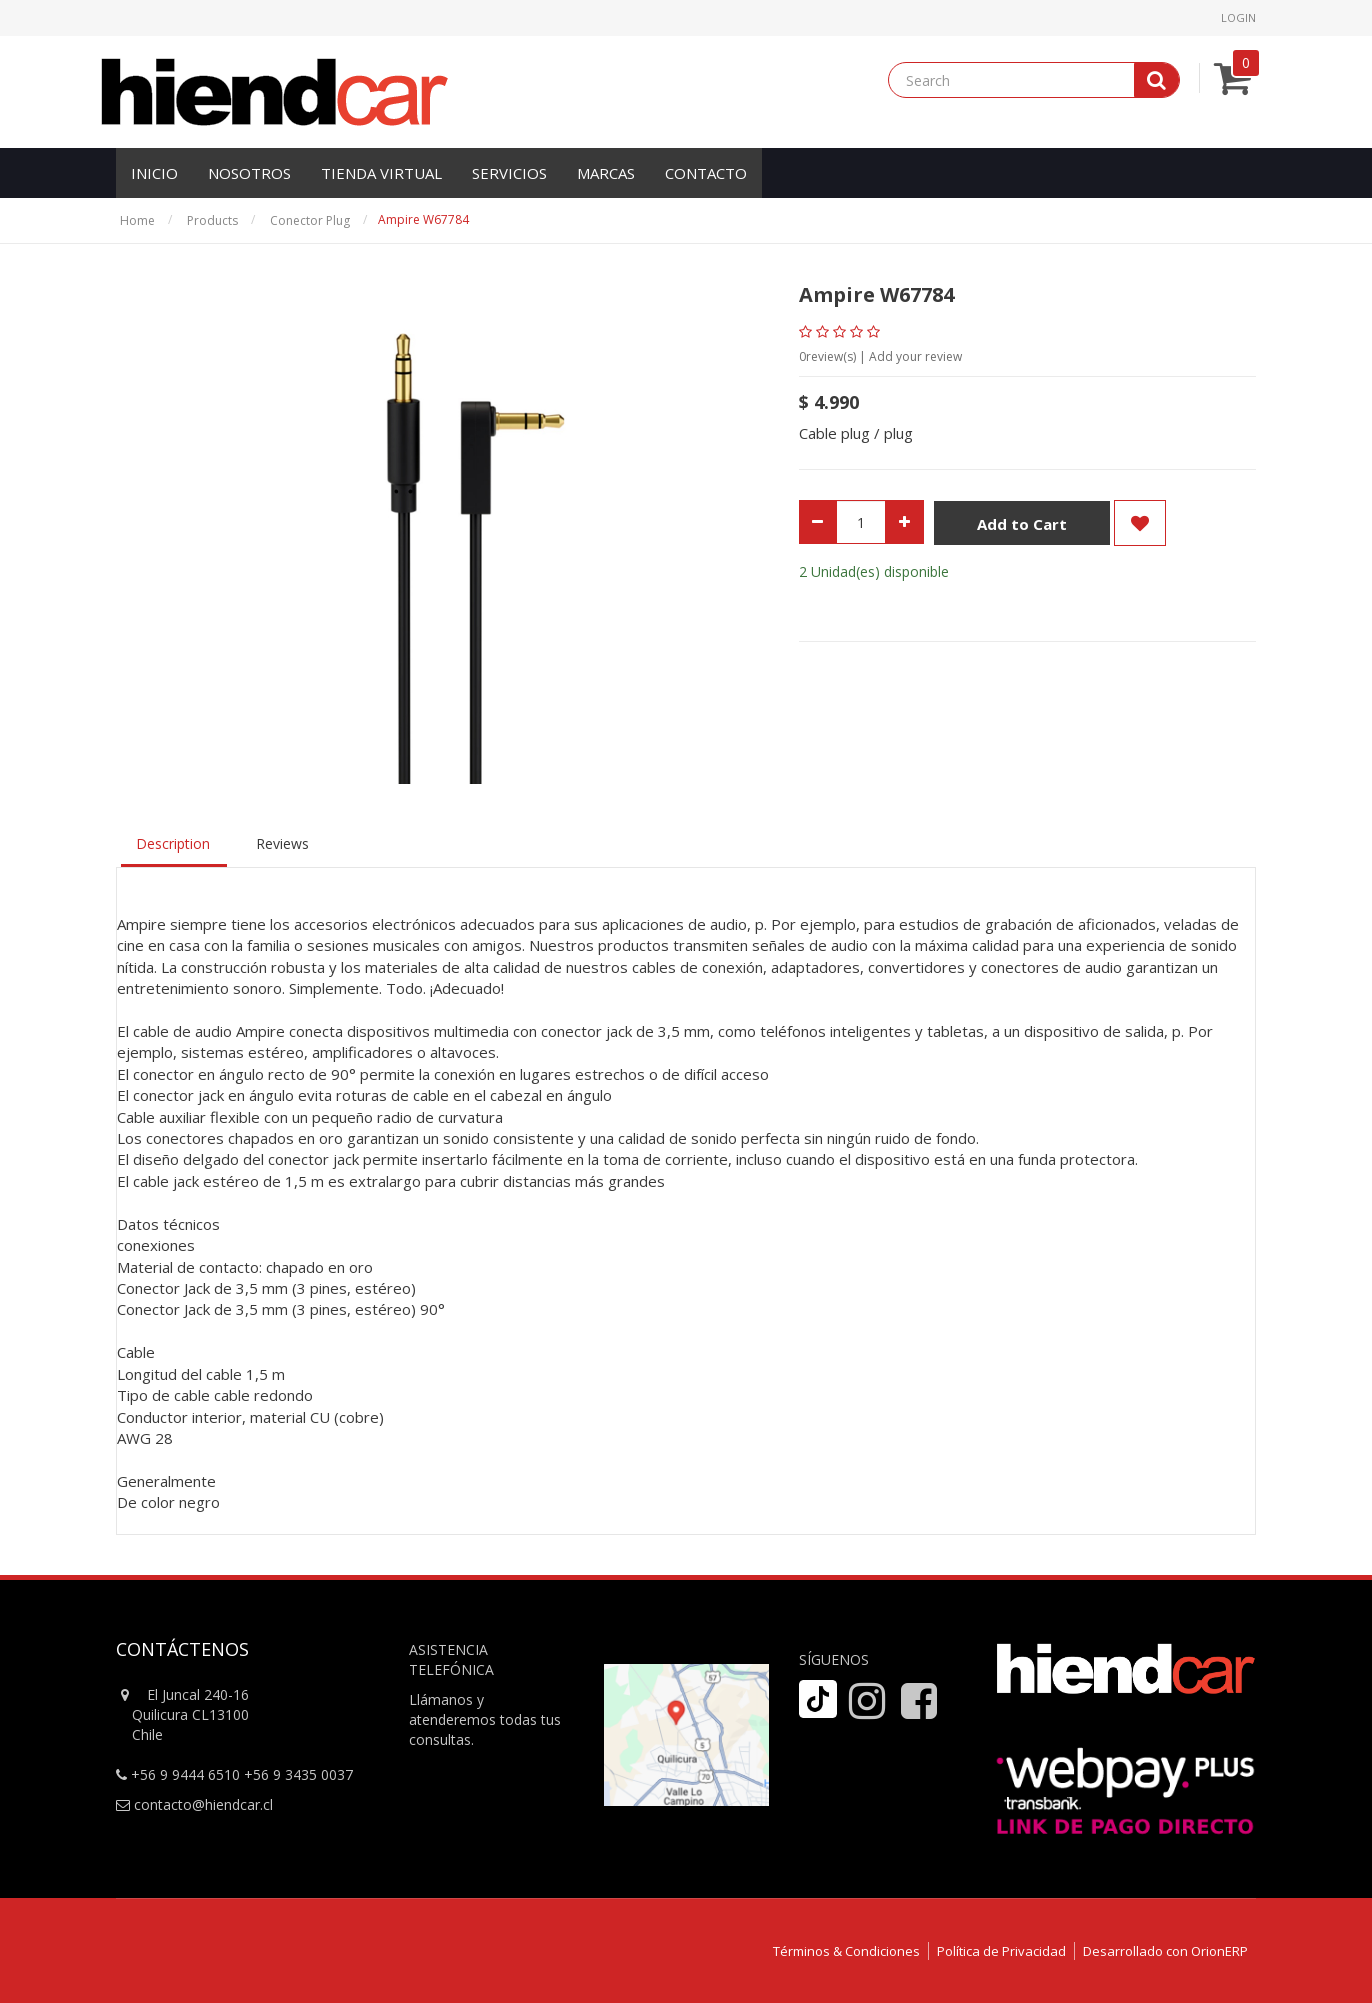 Image resolution: width=1372 pixels, height=2003 pixels. Describe the element at coordinates (1165, 1951) in the screenshot. I see `Desarrollado con OrionERP` at that location.